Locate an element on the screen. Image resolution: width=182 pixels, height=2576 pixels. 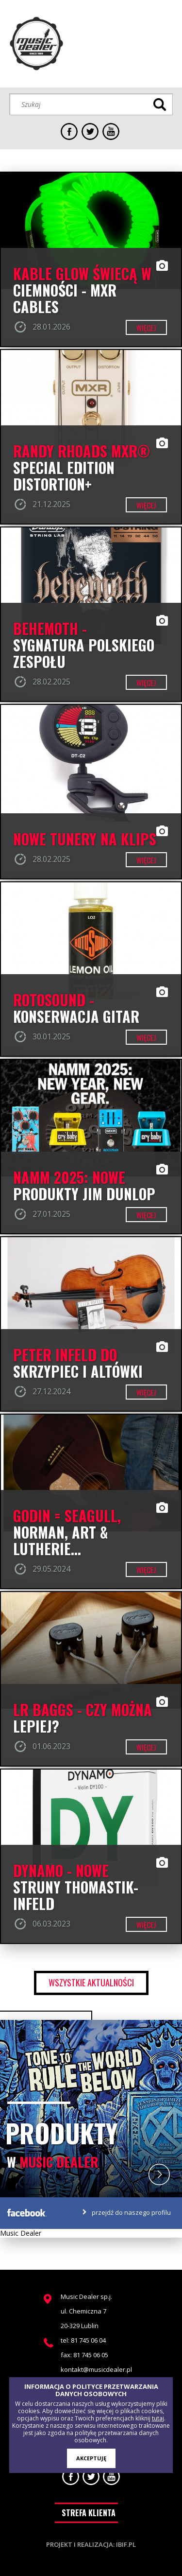
Kable GLOW świecą w ciemności - MXR CABLES is located at coordinates (82, 290).